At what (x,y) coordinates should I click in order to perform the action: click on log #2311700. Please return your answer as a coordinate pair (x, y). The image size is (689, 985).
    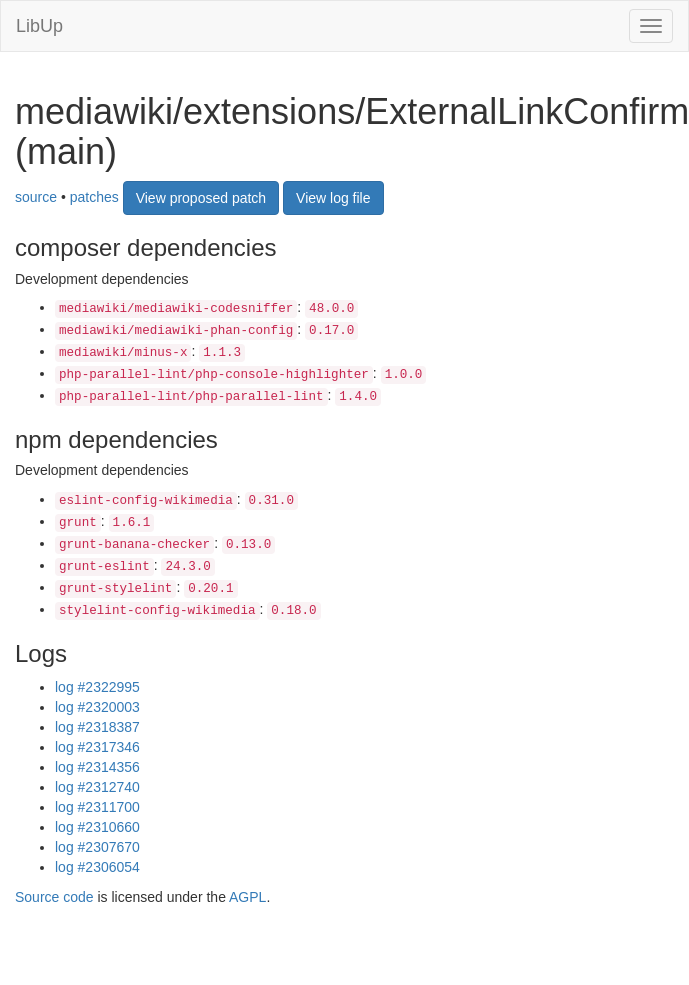
    Looking at the image, I should click on (97, 807).